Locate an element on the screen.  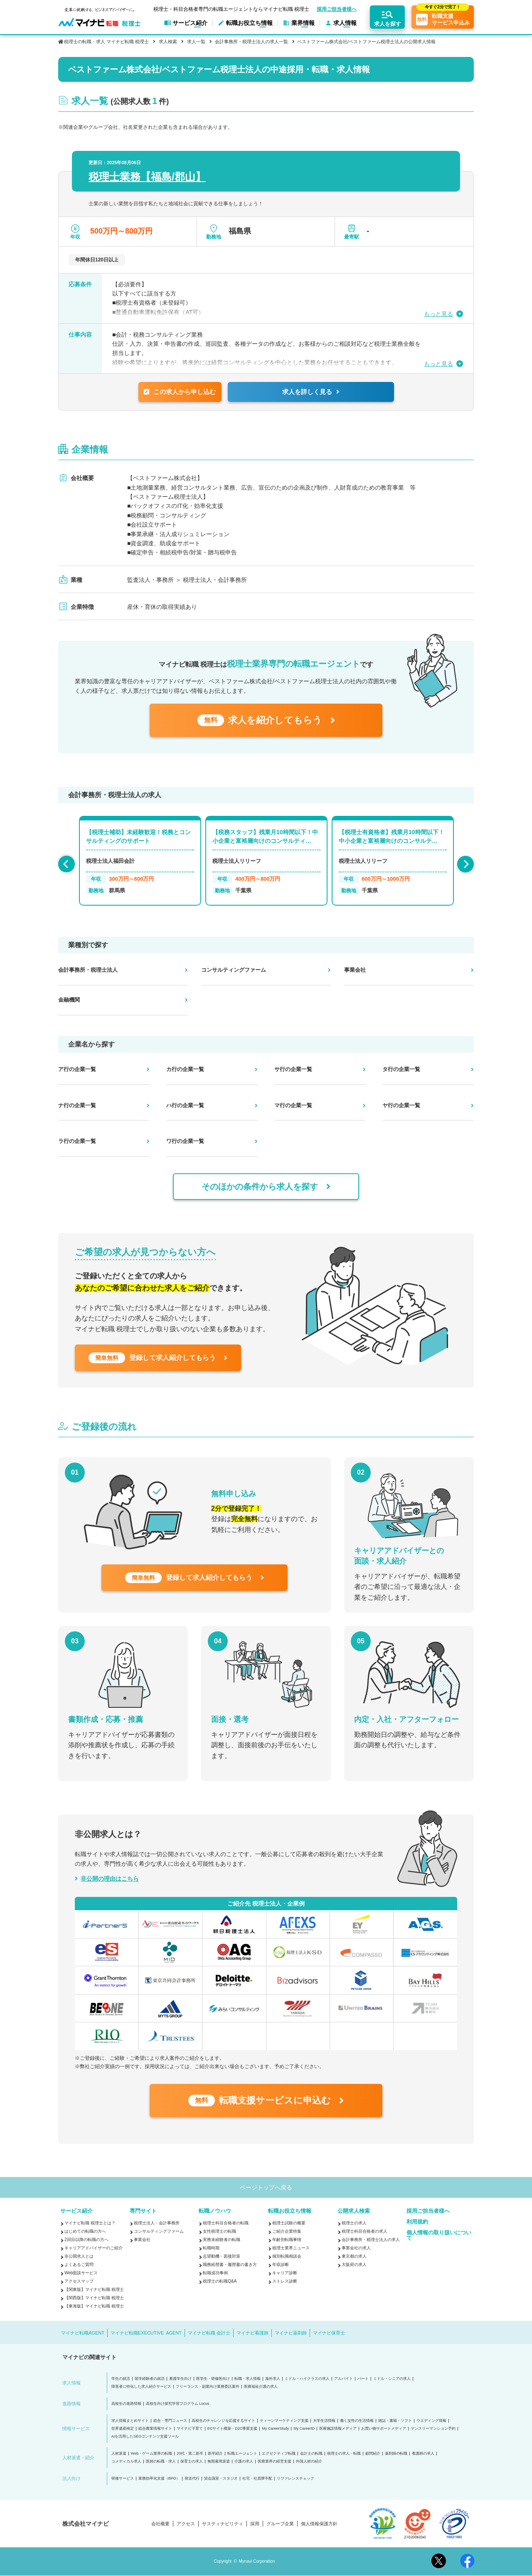
税理士法人・会計事務所 is located at coordinates (157, 2223).